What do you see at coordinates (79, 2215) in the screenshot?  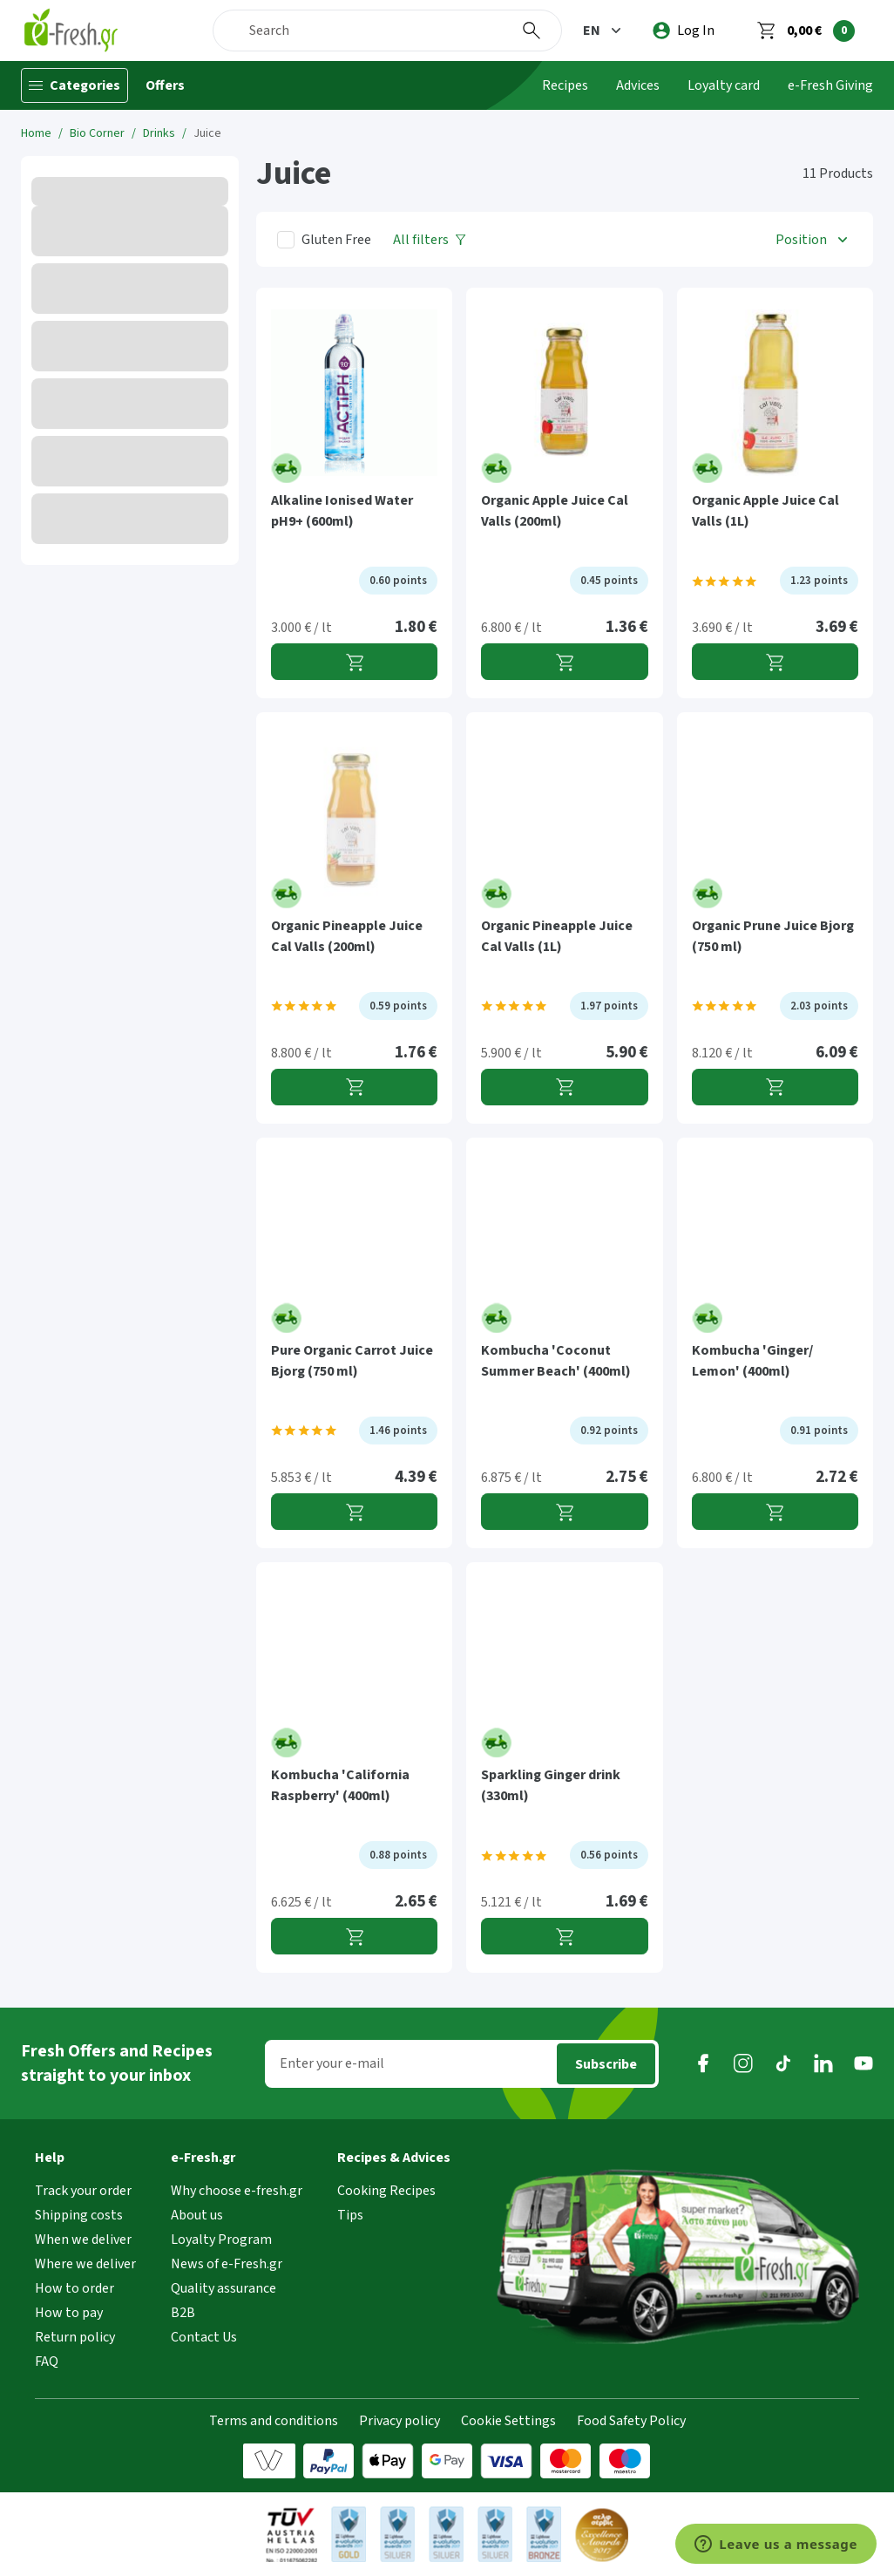 I see `Shipping costs` at bounding box center [79, 2215].